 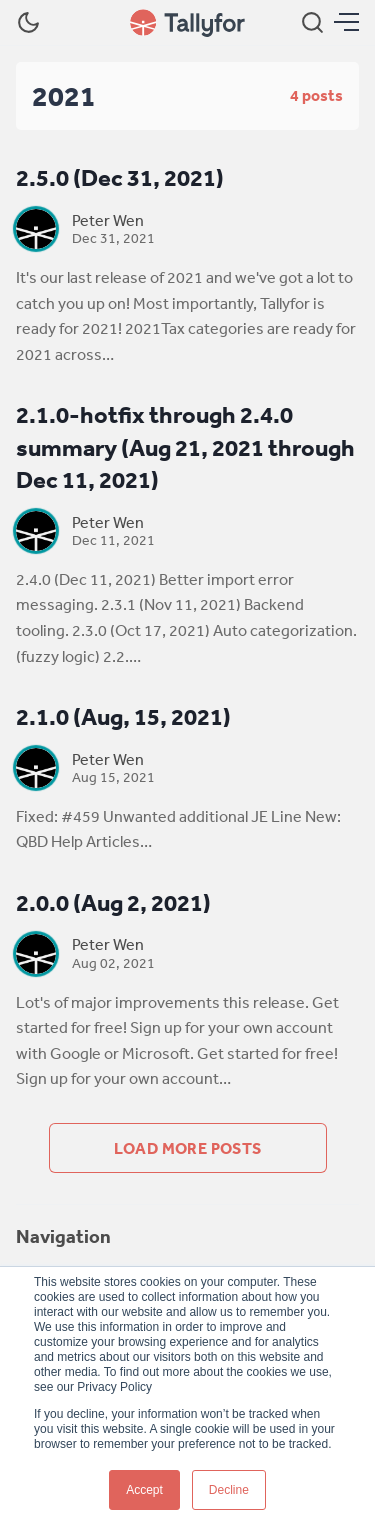 What do you see at coordinates (346, 22) in the screenshot?
I see `[Menu]` at bounding box center [346, 22].